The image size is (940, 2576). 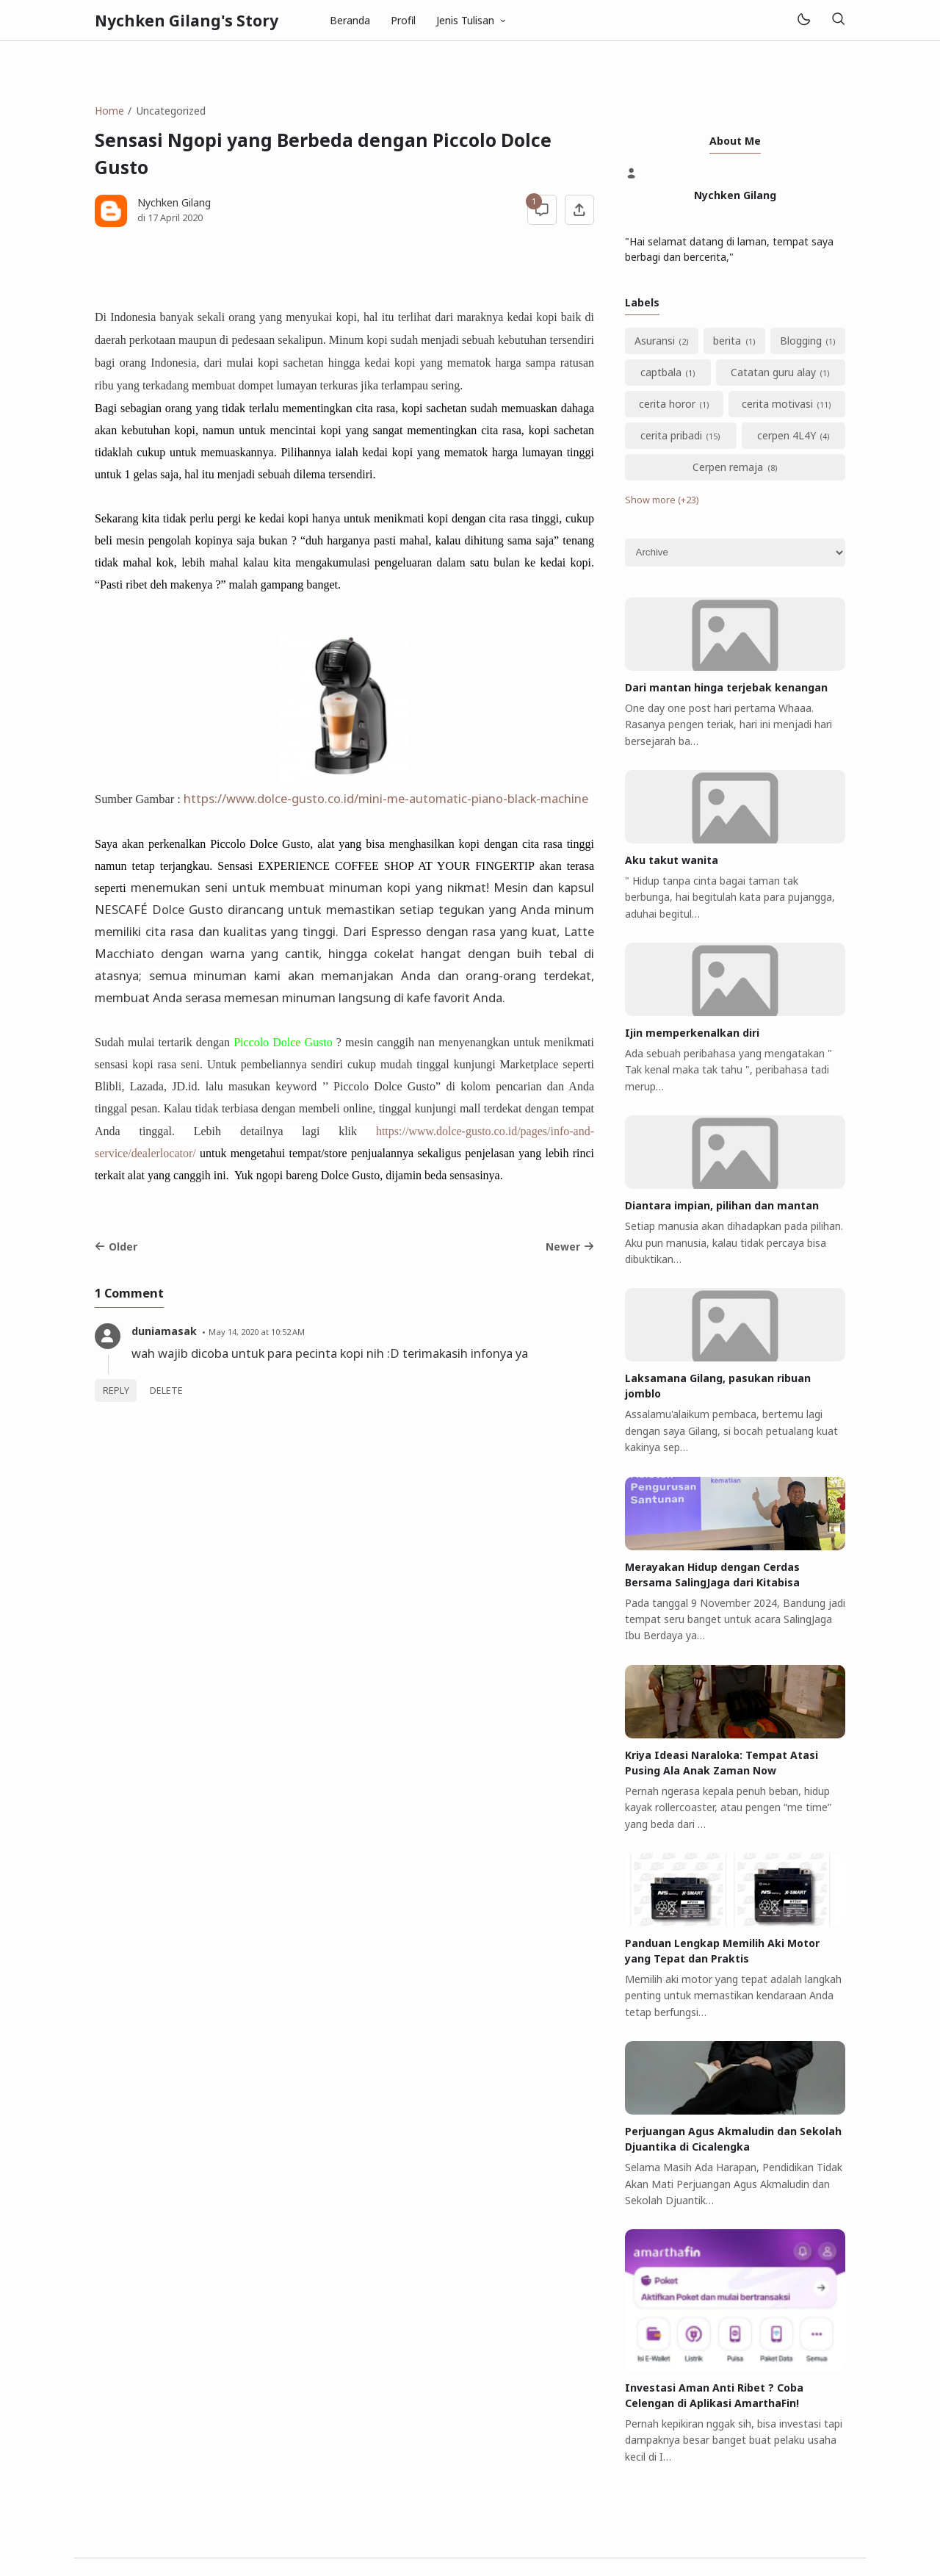 What do you see at coordinates (735, 552) in the screenshot?
I see `[Archive]` at bounding box center [735, 552].